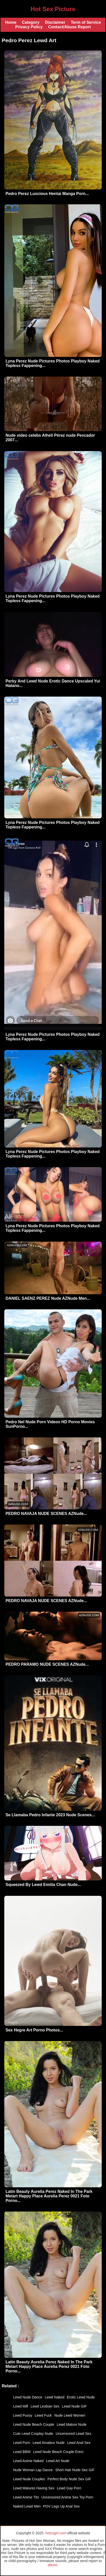 The image size is (106, 2576). What do you see at coordinates (47, 193) in the screenshot?
I see `Pedro Perez Luscious Hentai Manga Porn...` at bounding box center [47, 193].